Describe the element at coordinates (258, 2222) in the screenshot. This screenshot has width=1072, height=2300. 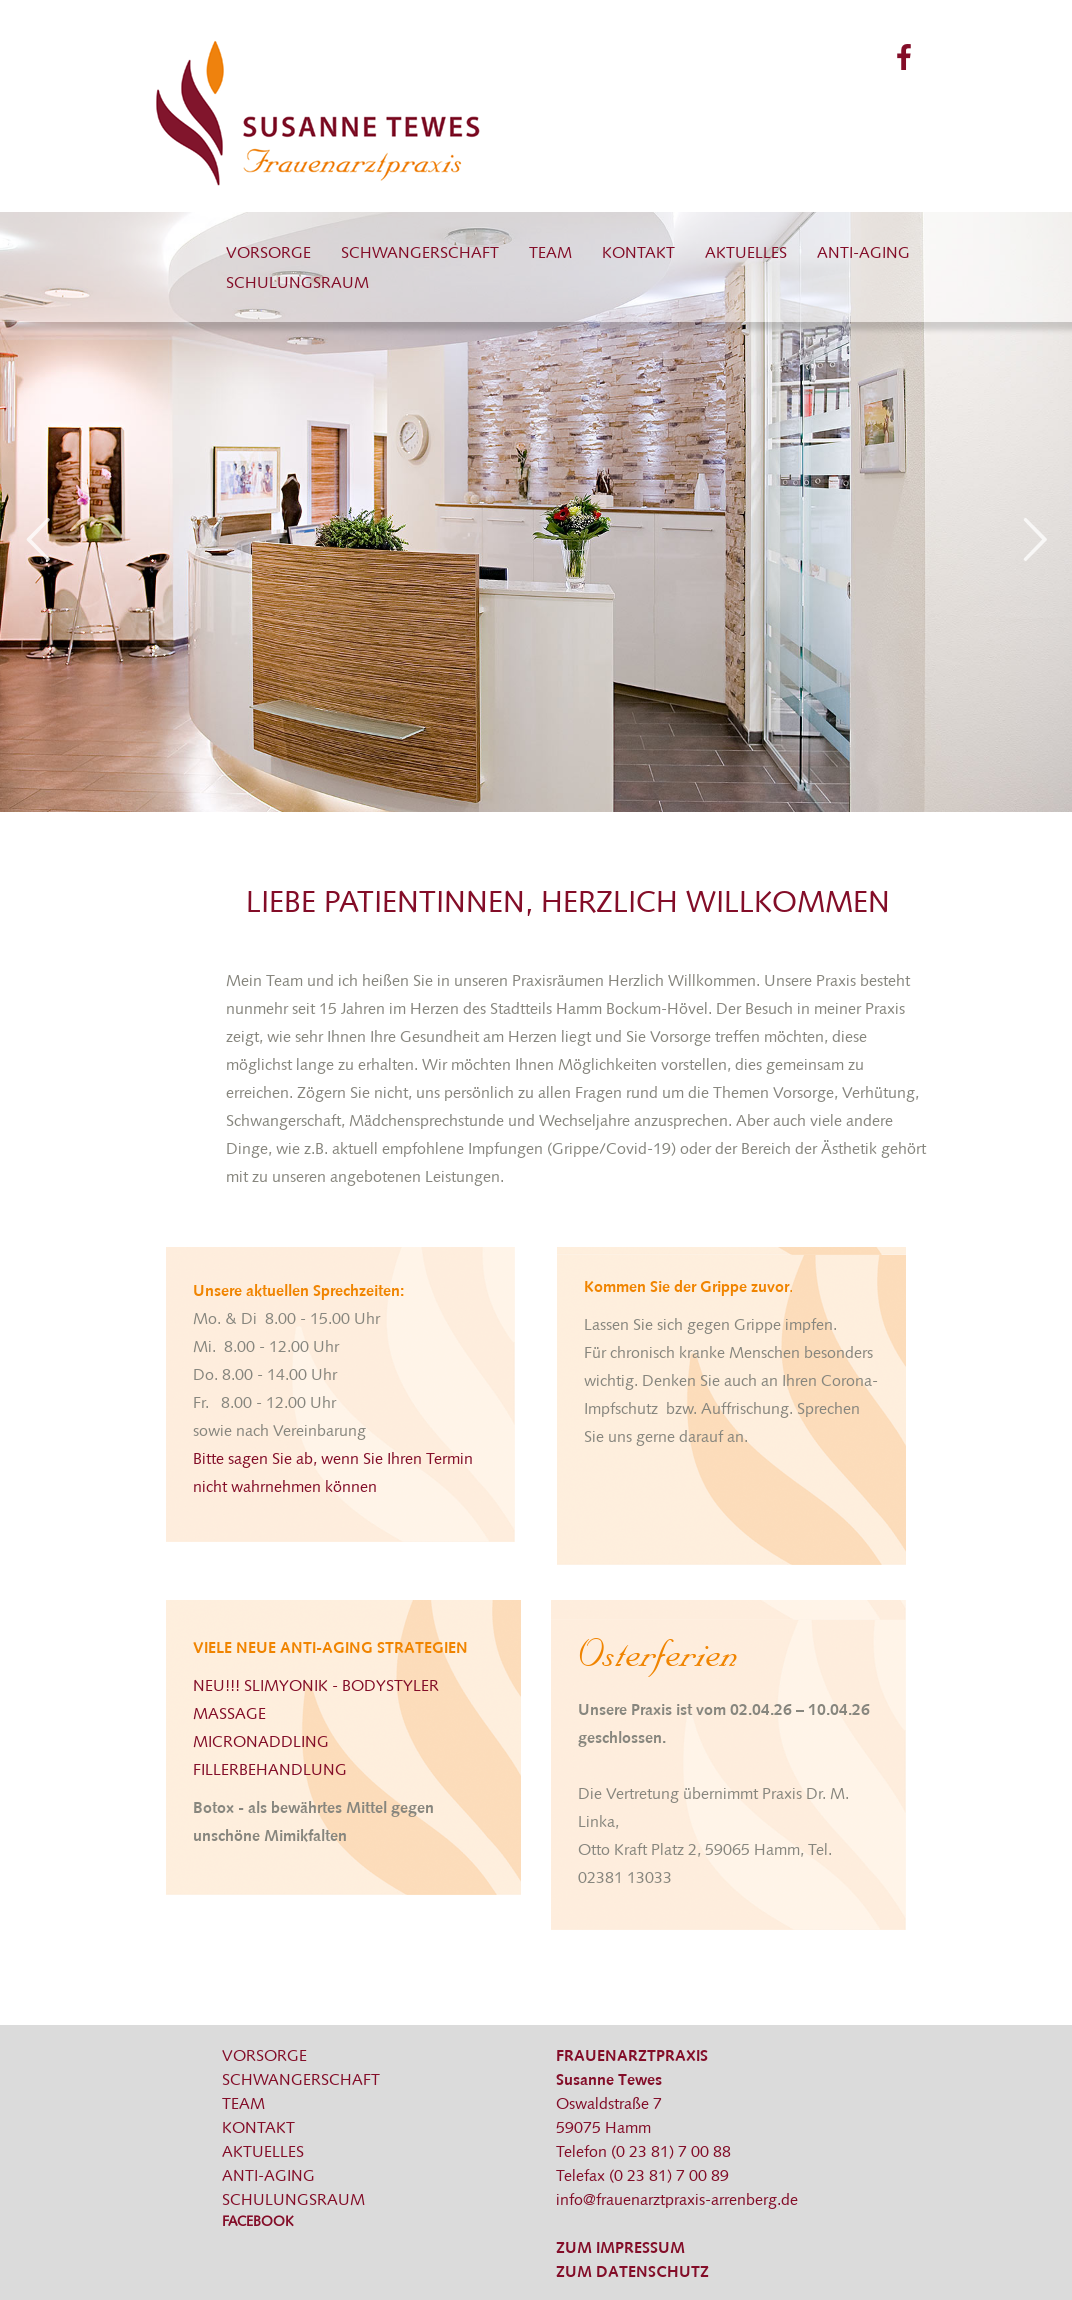
I see `Facebook` at that location.